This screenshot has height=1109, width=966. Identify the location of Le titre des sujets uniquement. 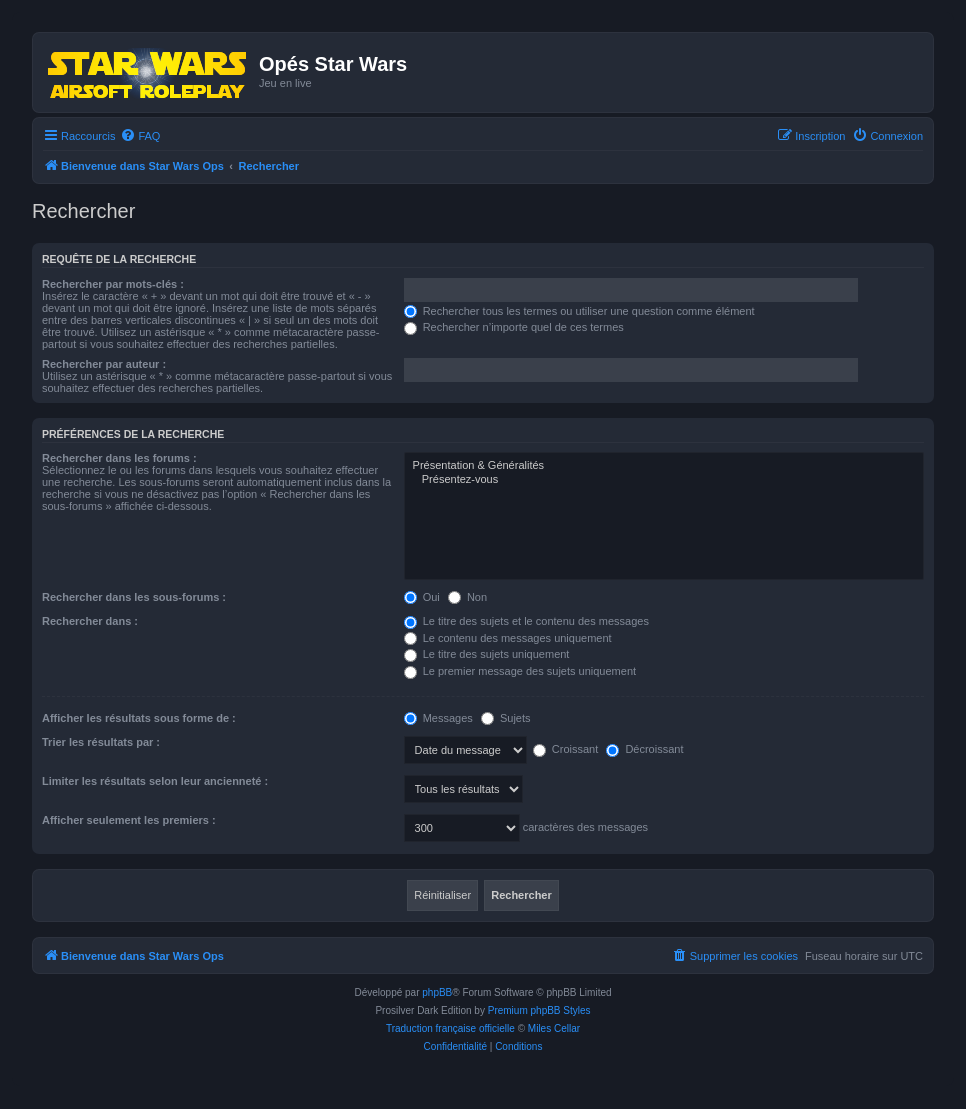
(487, 654).